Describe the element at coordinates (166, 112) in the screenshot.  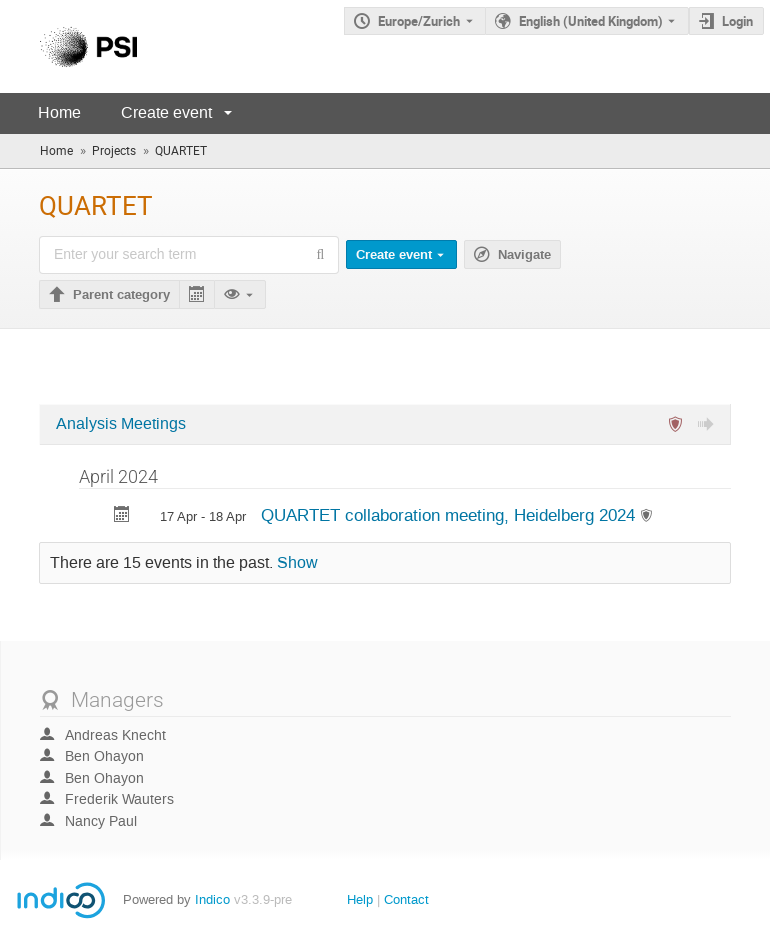
I see `Create event` at that location.